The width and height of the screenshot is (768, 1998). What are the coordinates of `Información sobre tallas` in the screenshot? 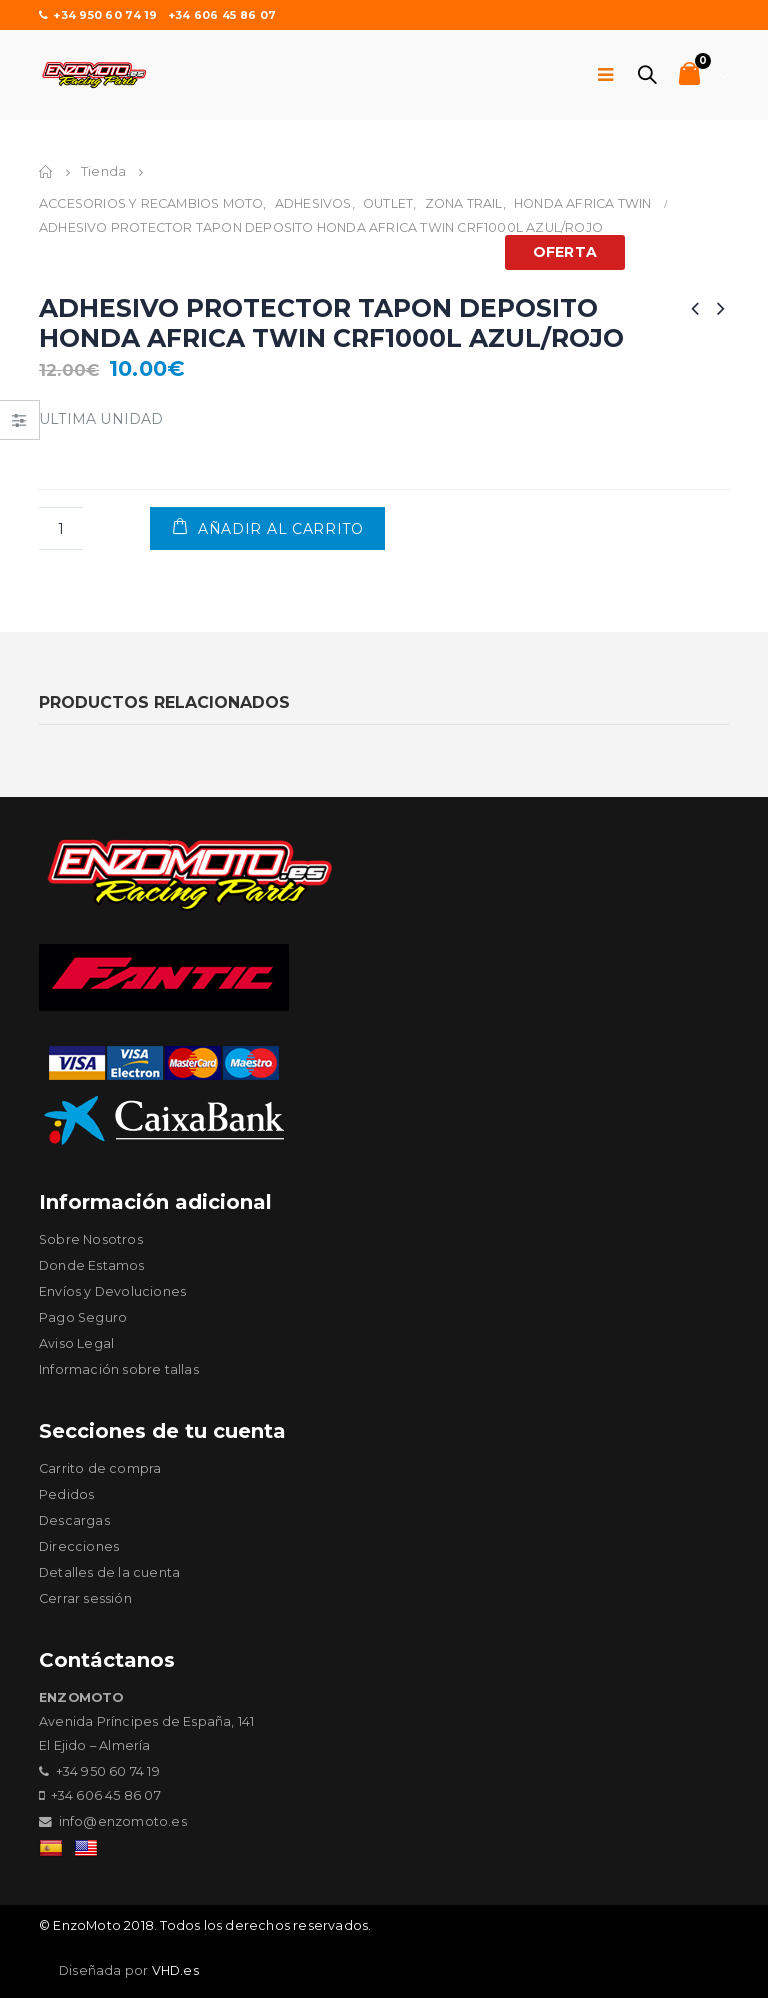 It's located at (119, 1369).